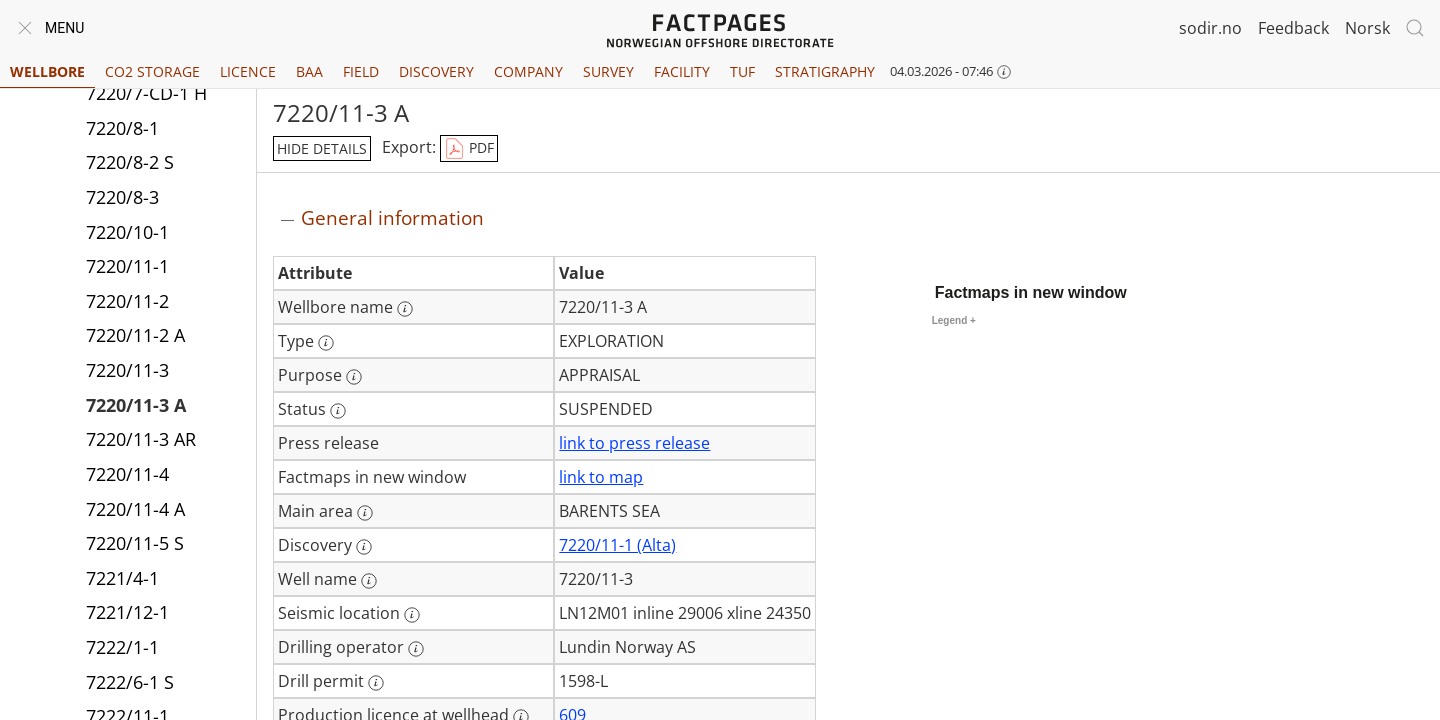 Image resolution: width=1440 pixels, height=720 pixels. Describe the element at coordinates (152, 71) in the screenshot. I see `CO2 Storage` at that location.